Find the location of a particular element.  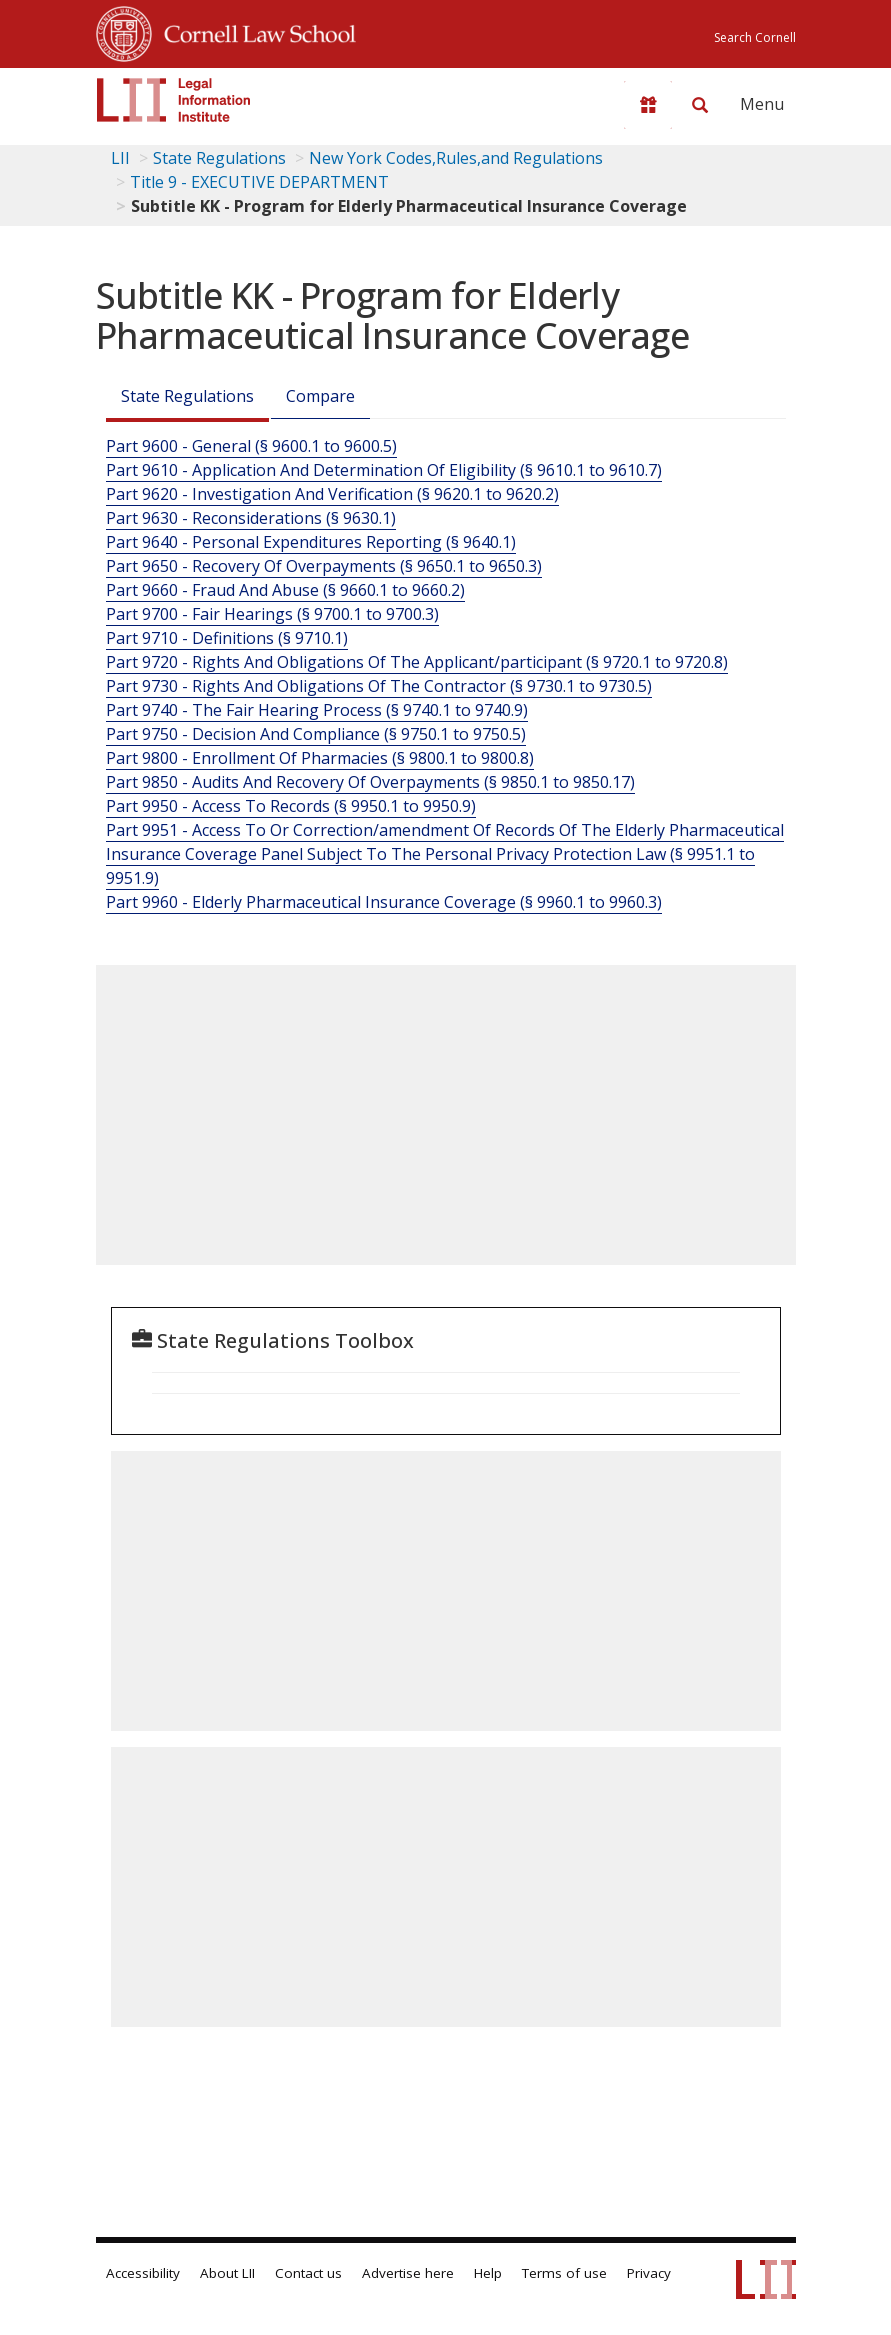

Part 9620 - Investigation And Verification (§ 9620.1 to 9620.2) is located at coordinates (332, 494).